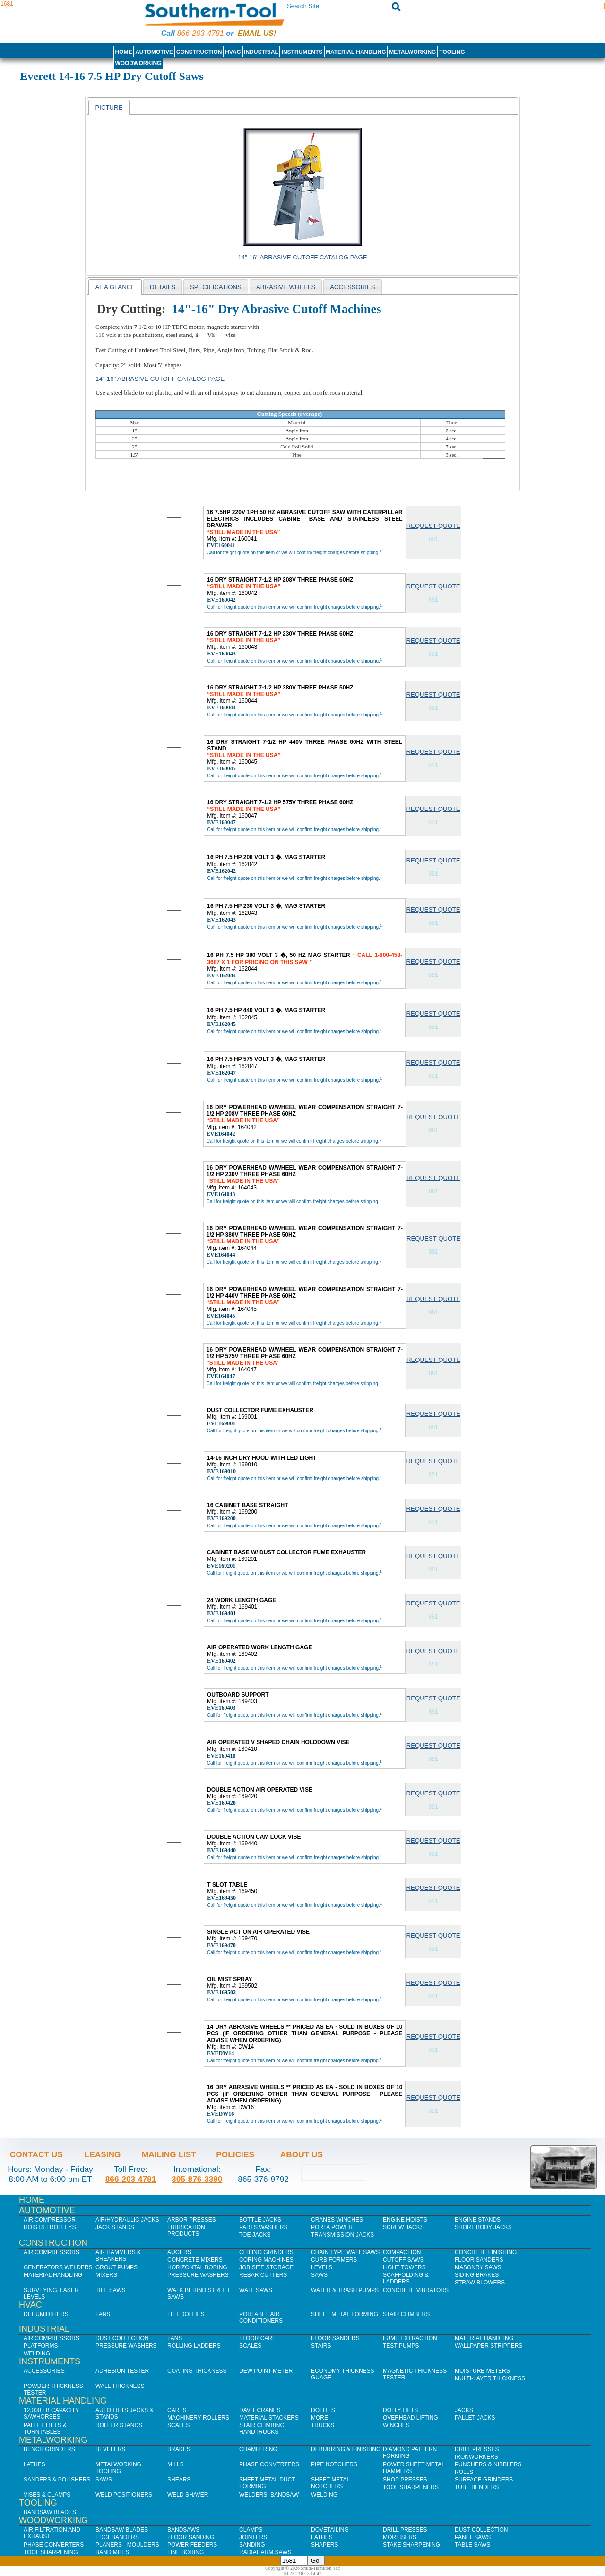 Image resolution: width=605 pixels, height=2576 pixels. I want to click on Levels, so click(321, 2267).